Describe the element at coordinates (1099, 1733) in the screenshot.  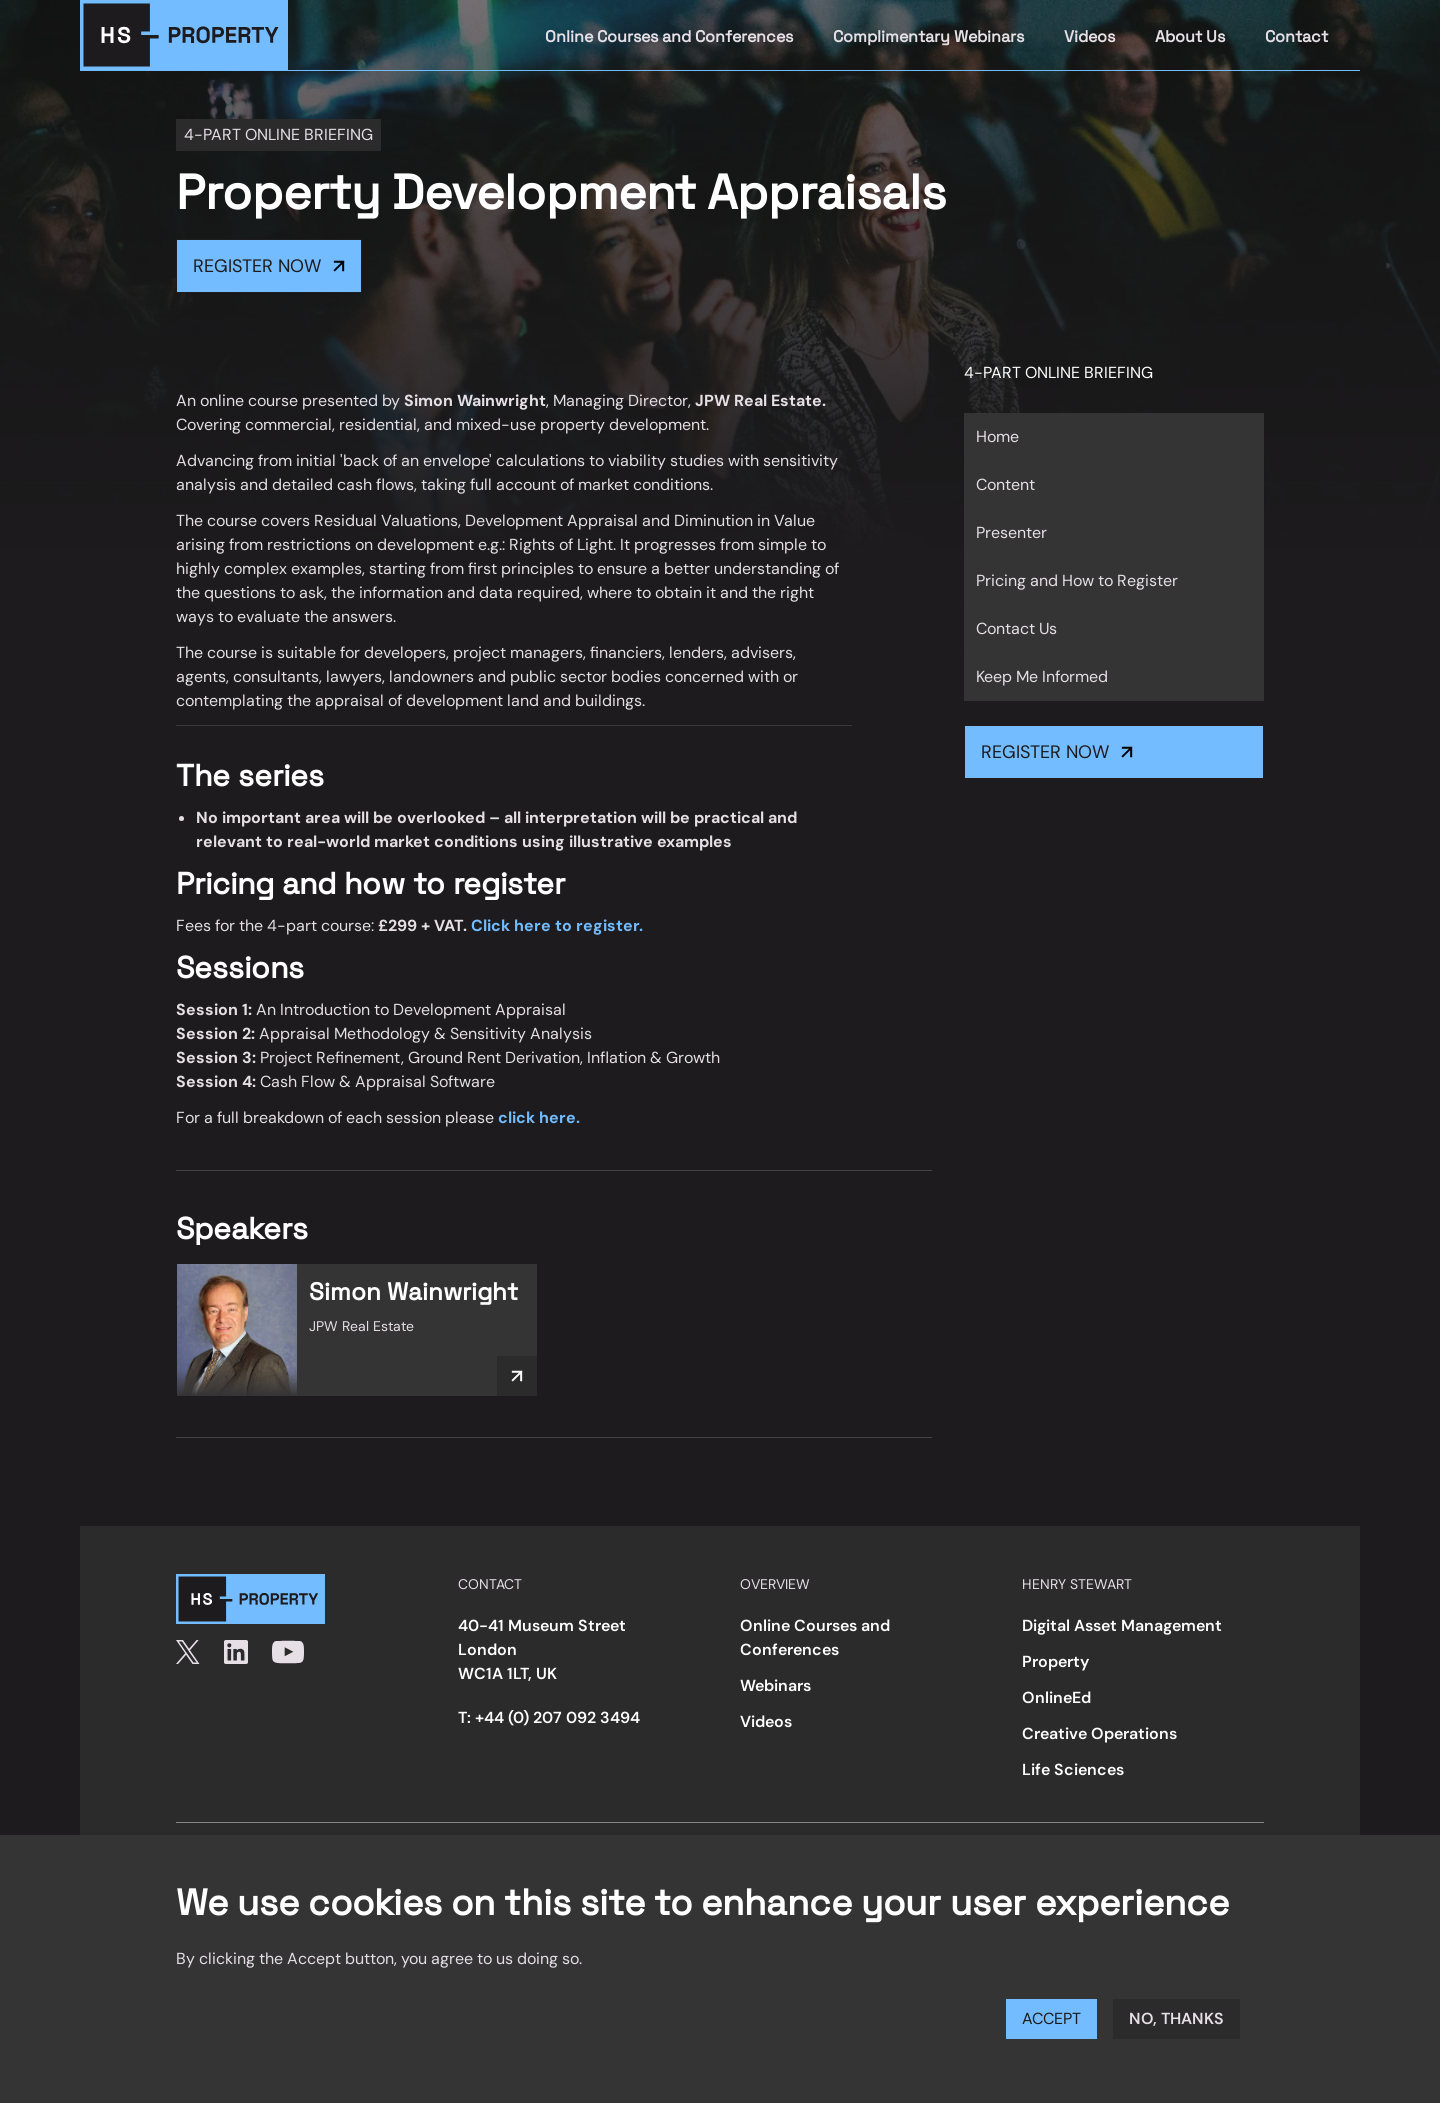
I see `Creative Operations` at that location.